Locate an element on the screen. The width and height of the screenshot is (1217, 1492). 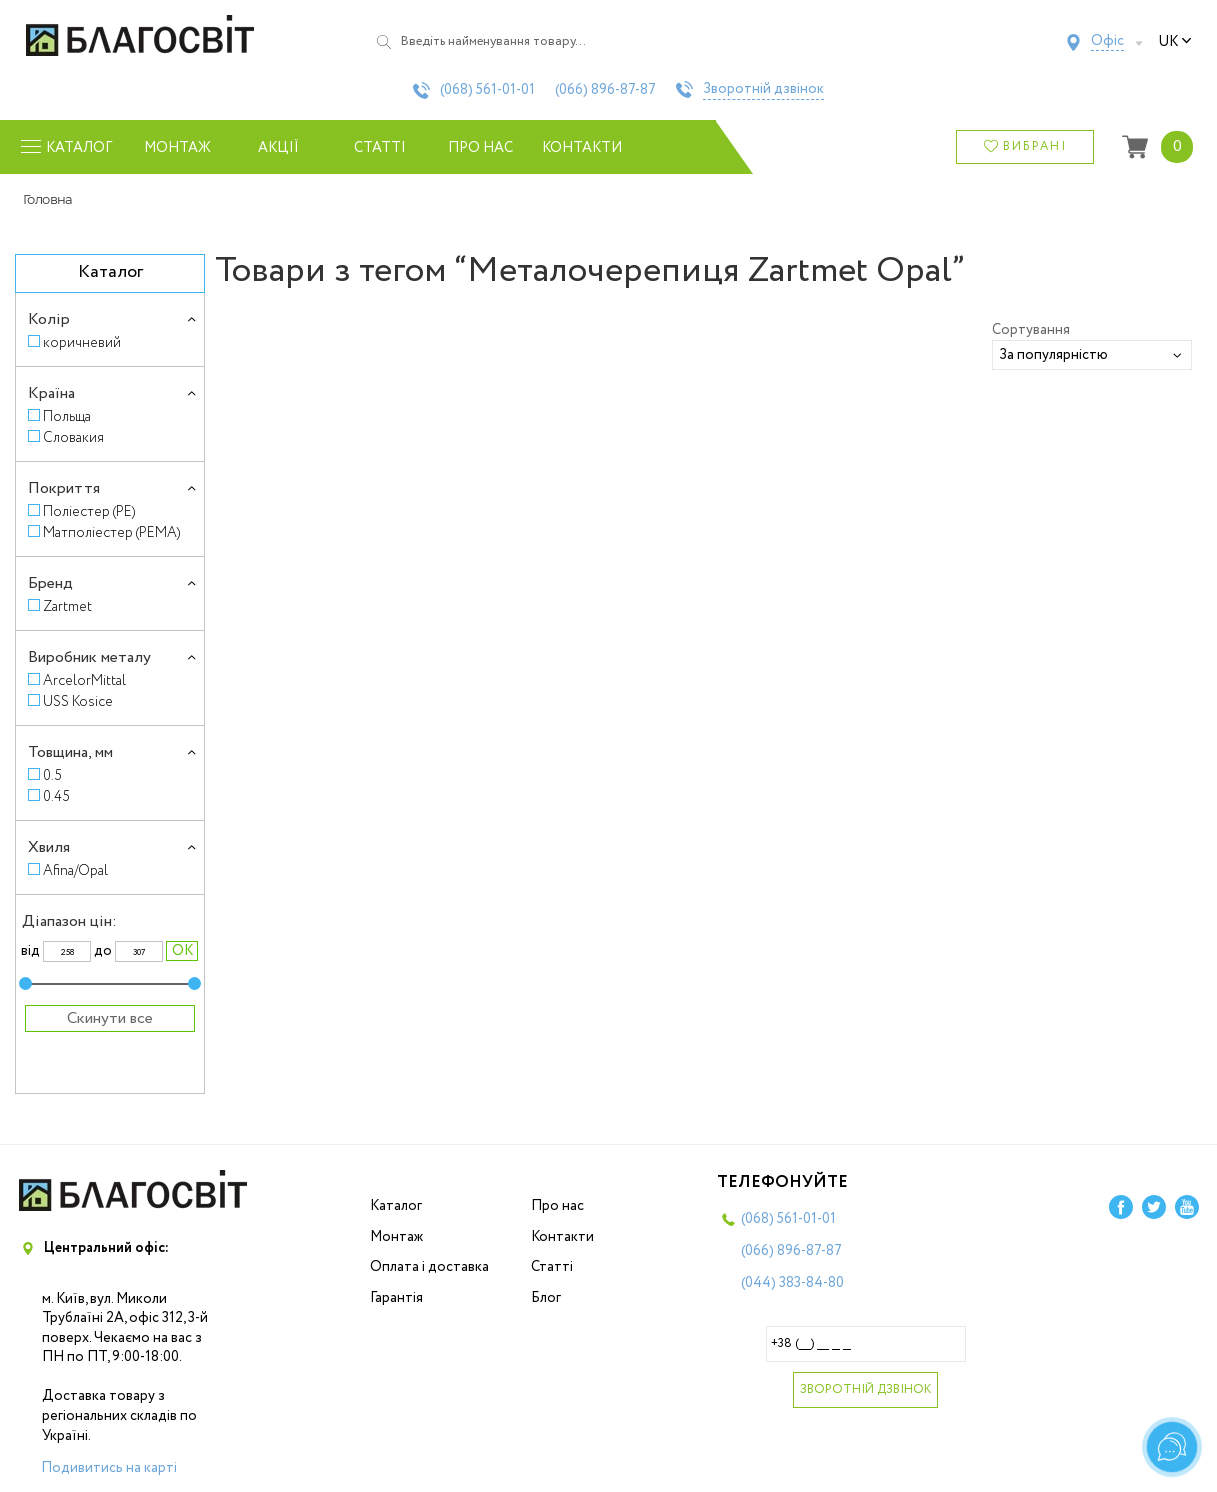
0.5 is located at coordinates (52, 775).